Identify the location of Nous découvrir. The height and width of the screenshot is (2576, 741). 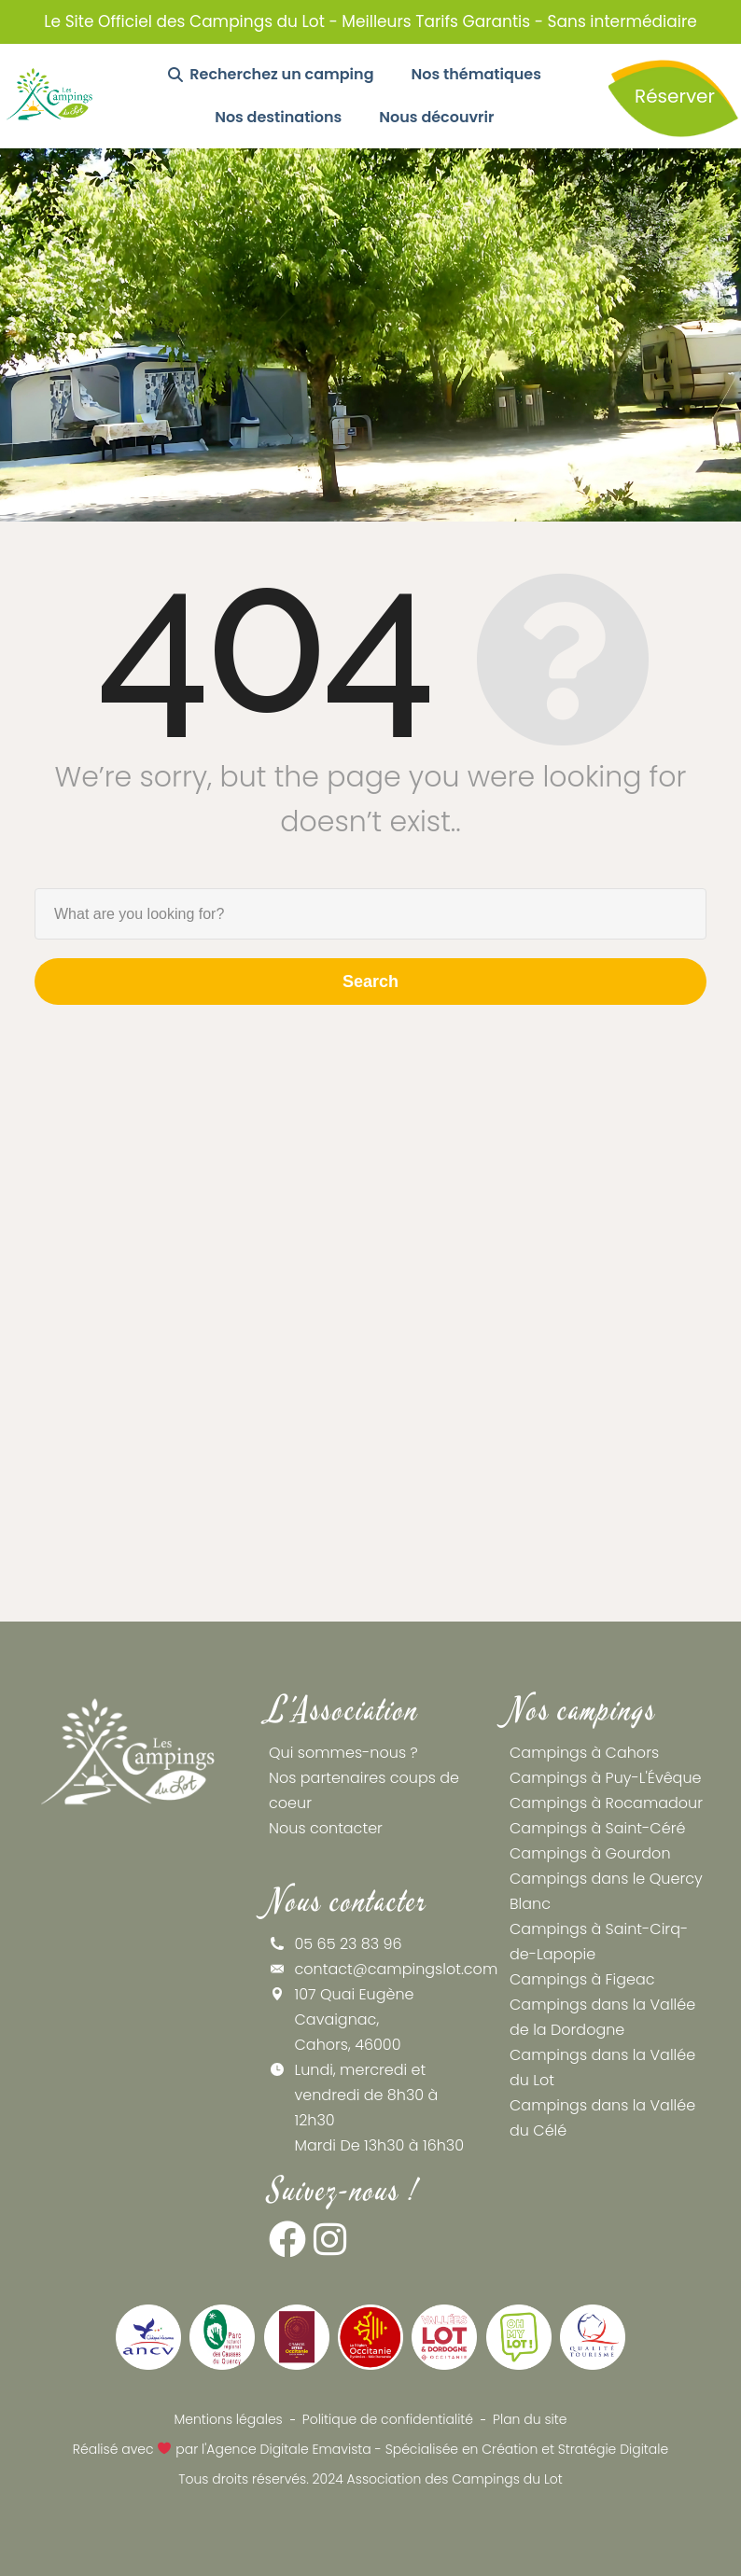
(436, 117).